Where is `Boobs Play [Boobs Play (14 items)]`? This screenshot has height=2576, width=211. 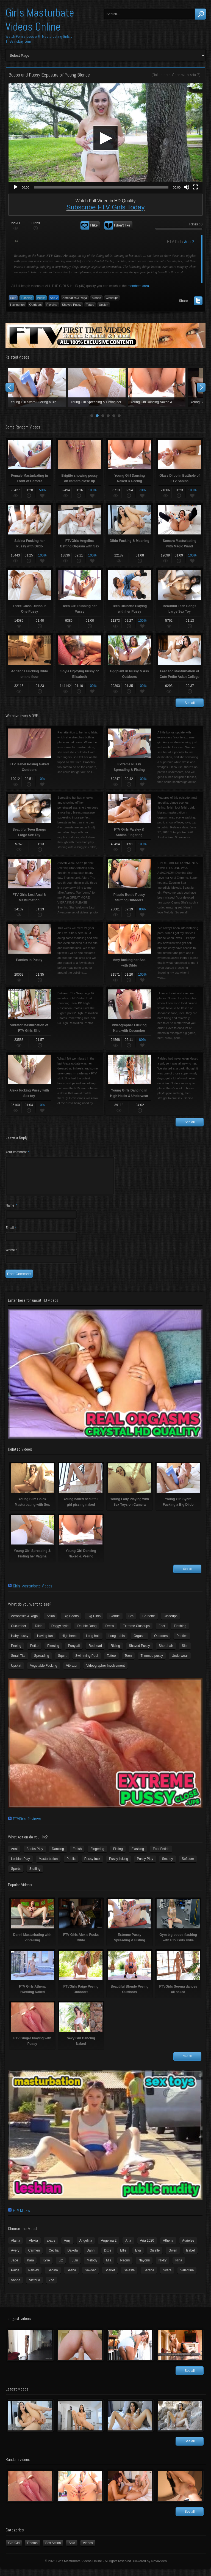
Boobs Play [Boobs Play (14 items)] is located at coordinates (34, 1855).